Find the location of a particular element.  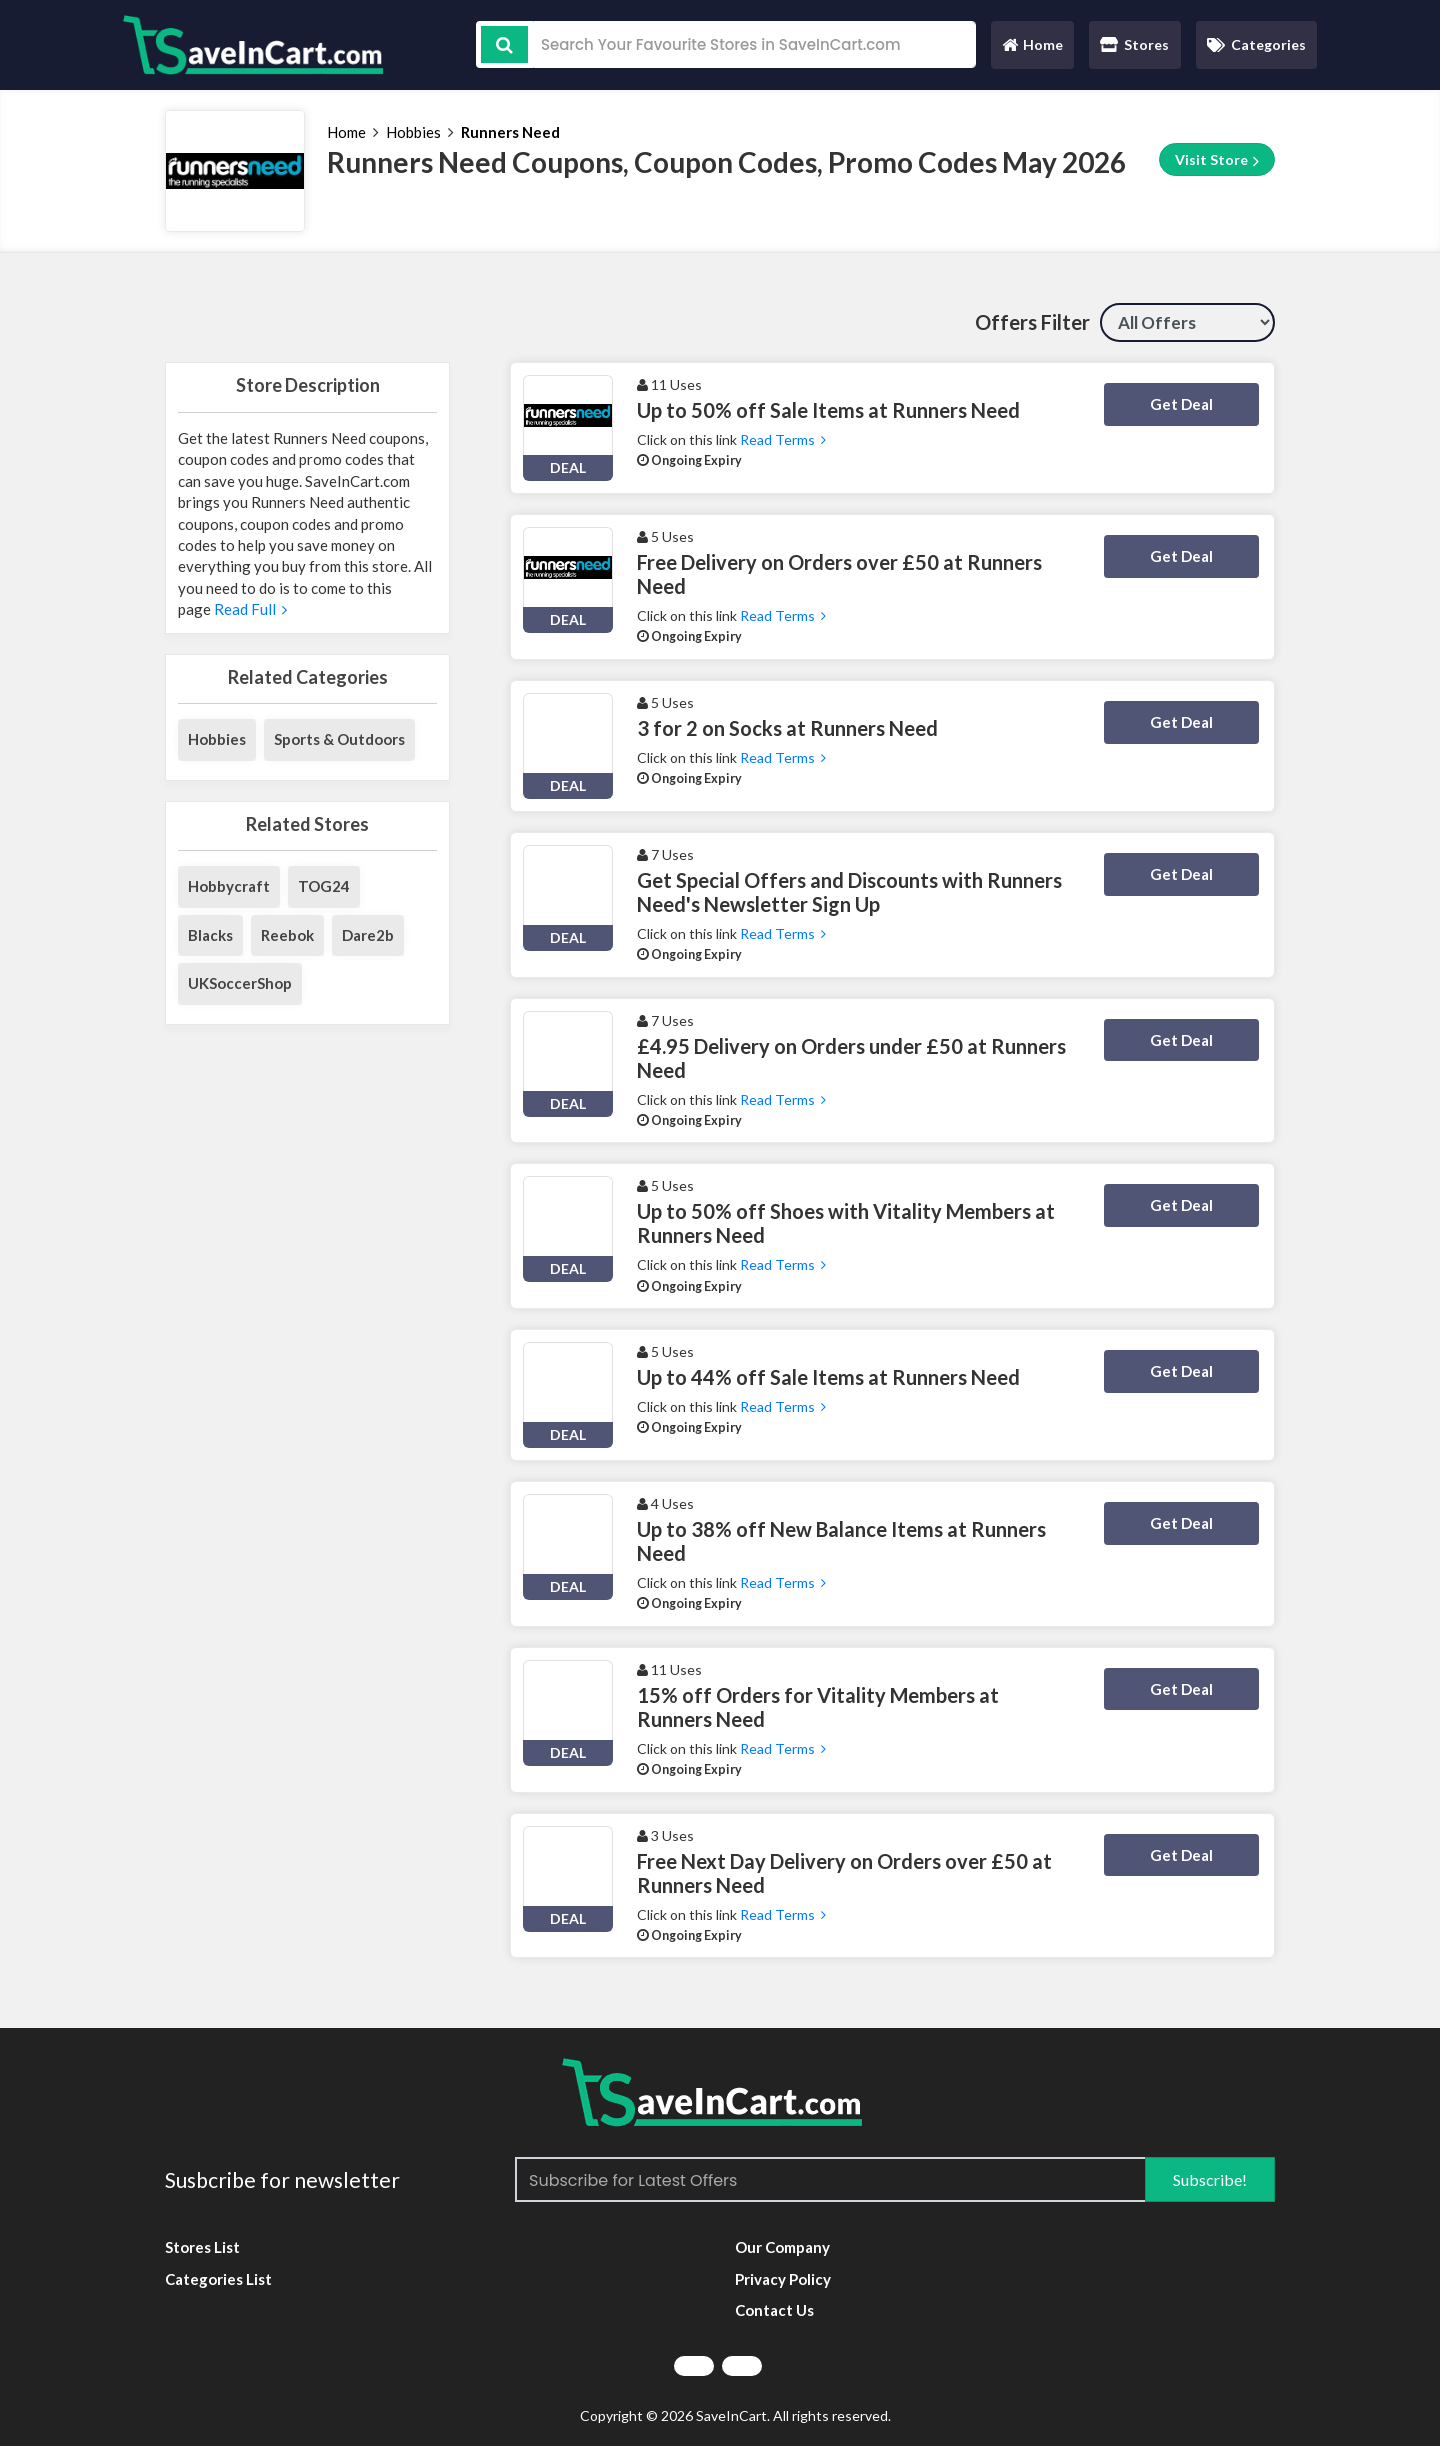

Reebok is located at coordinates (287, 935).